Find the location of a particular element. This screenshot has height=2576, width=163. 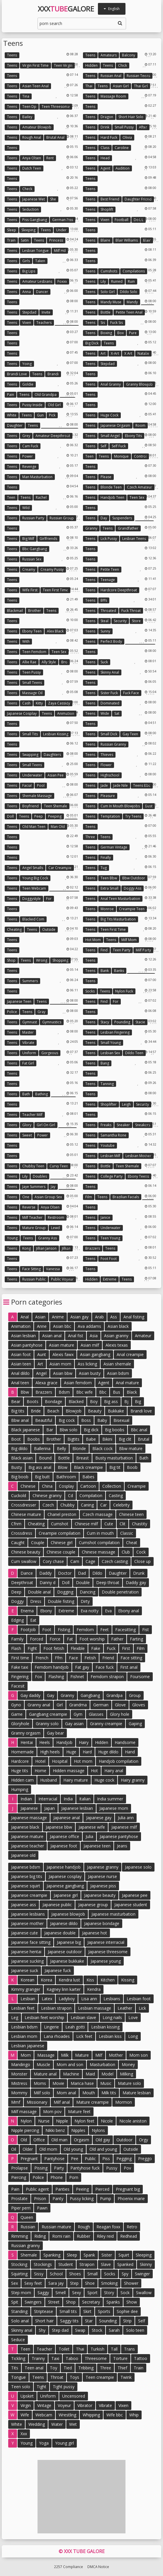

Asian pee is located at coordinates (55, 775).